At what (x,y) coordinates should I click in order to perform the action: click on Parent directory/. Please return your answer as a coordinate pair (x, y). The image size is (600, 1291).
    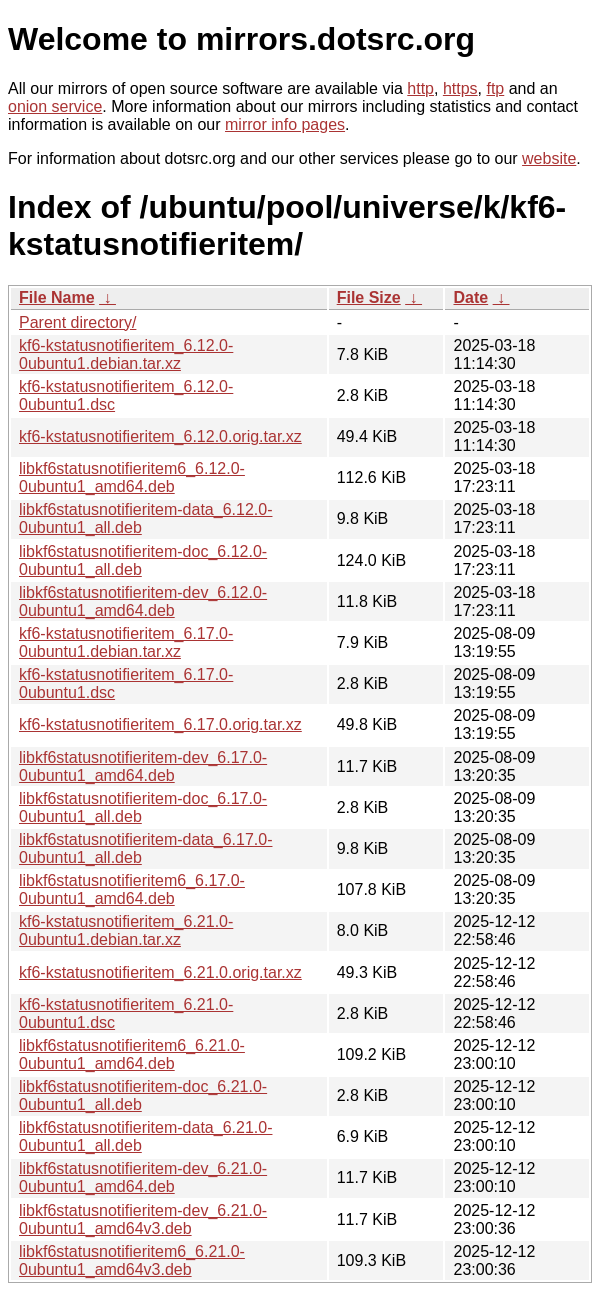
    Looking at the image, I should click on (77, 322).